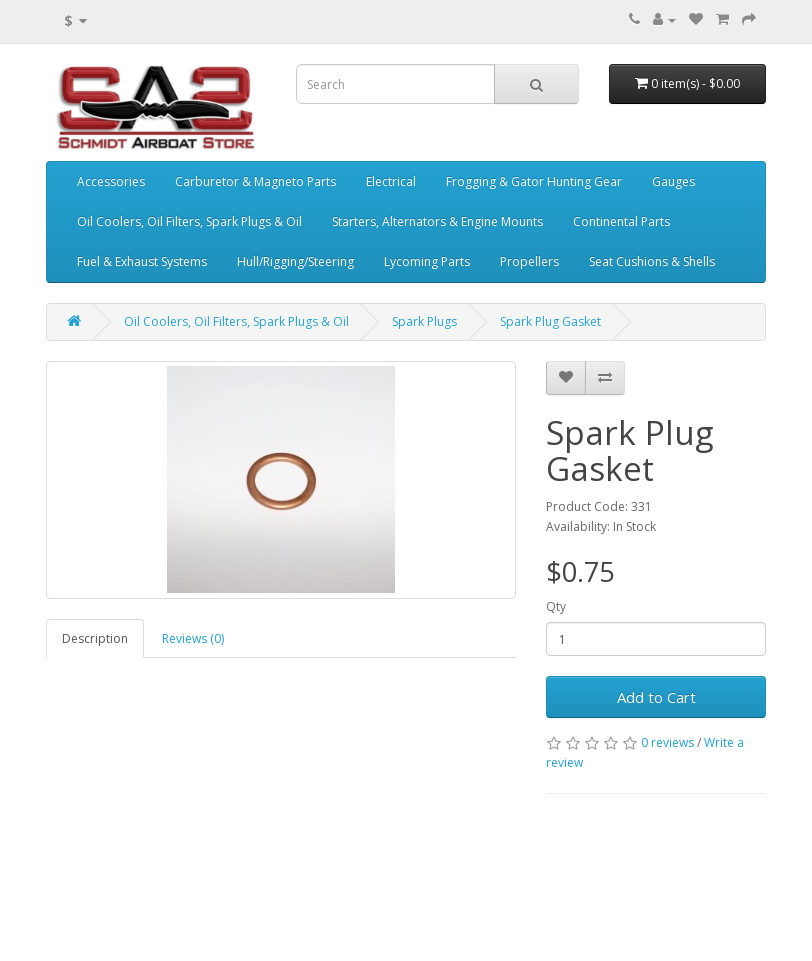  What do you see at coordinates (193, 638) in the screenshot?
I see `Reviews (0)` at bounding box center [193, 638].